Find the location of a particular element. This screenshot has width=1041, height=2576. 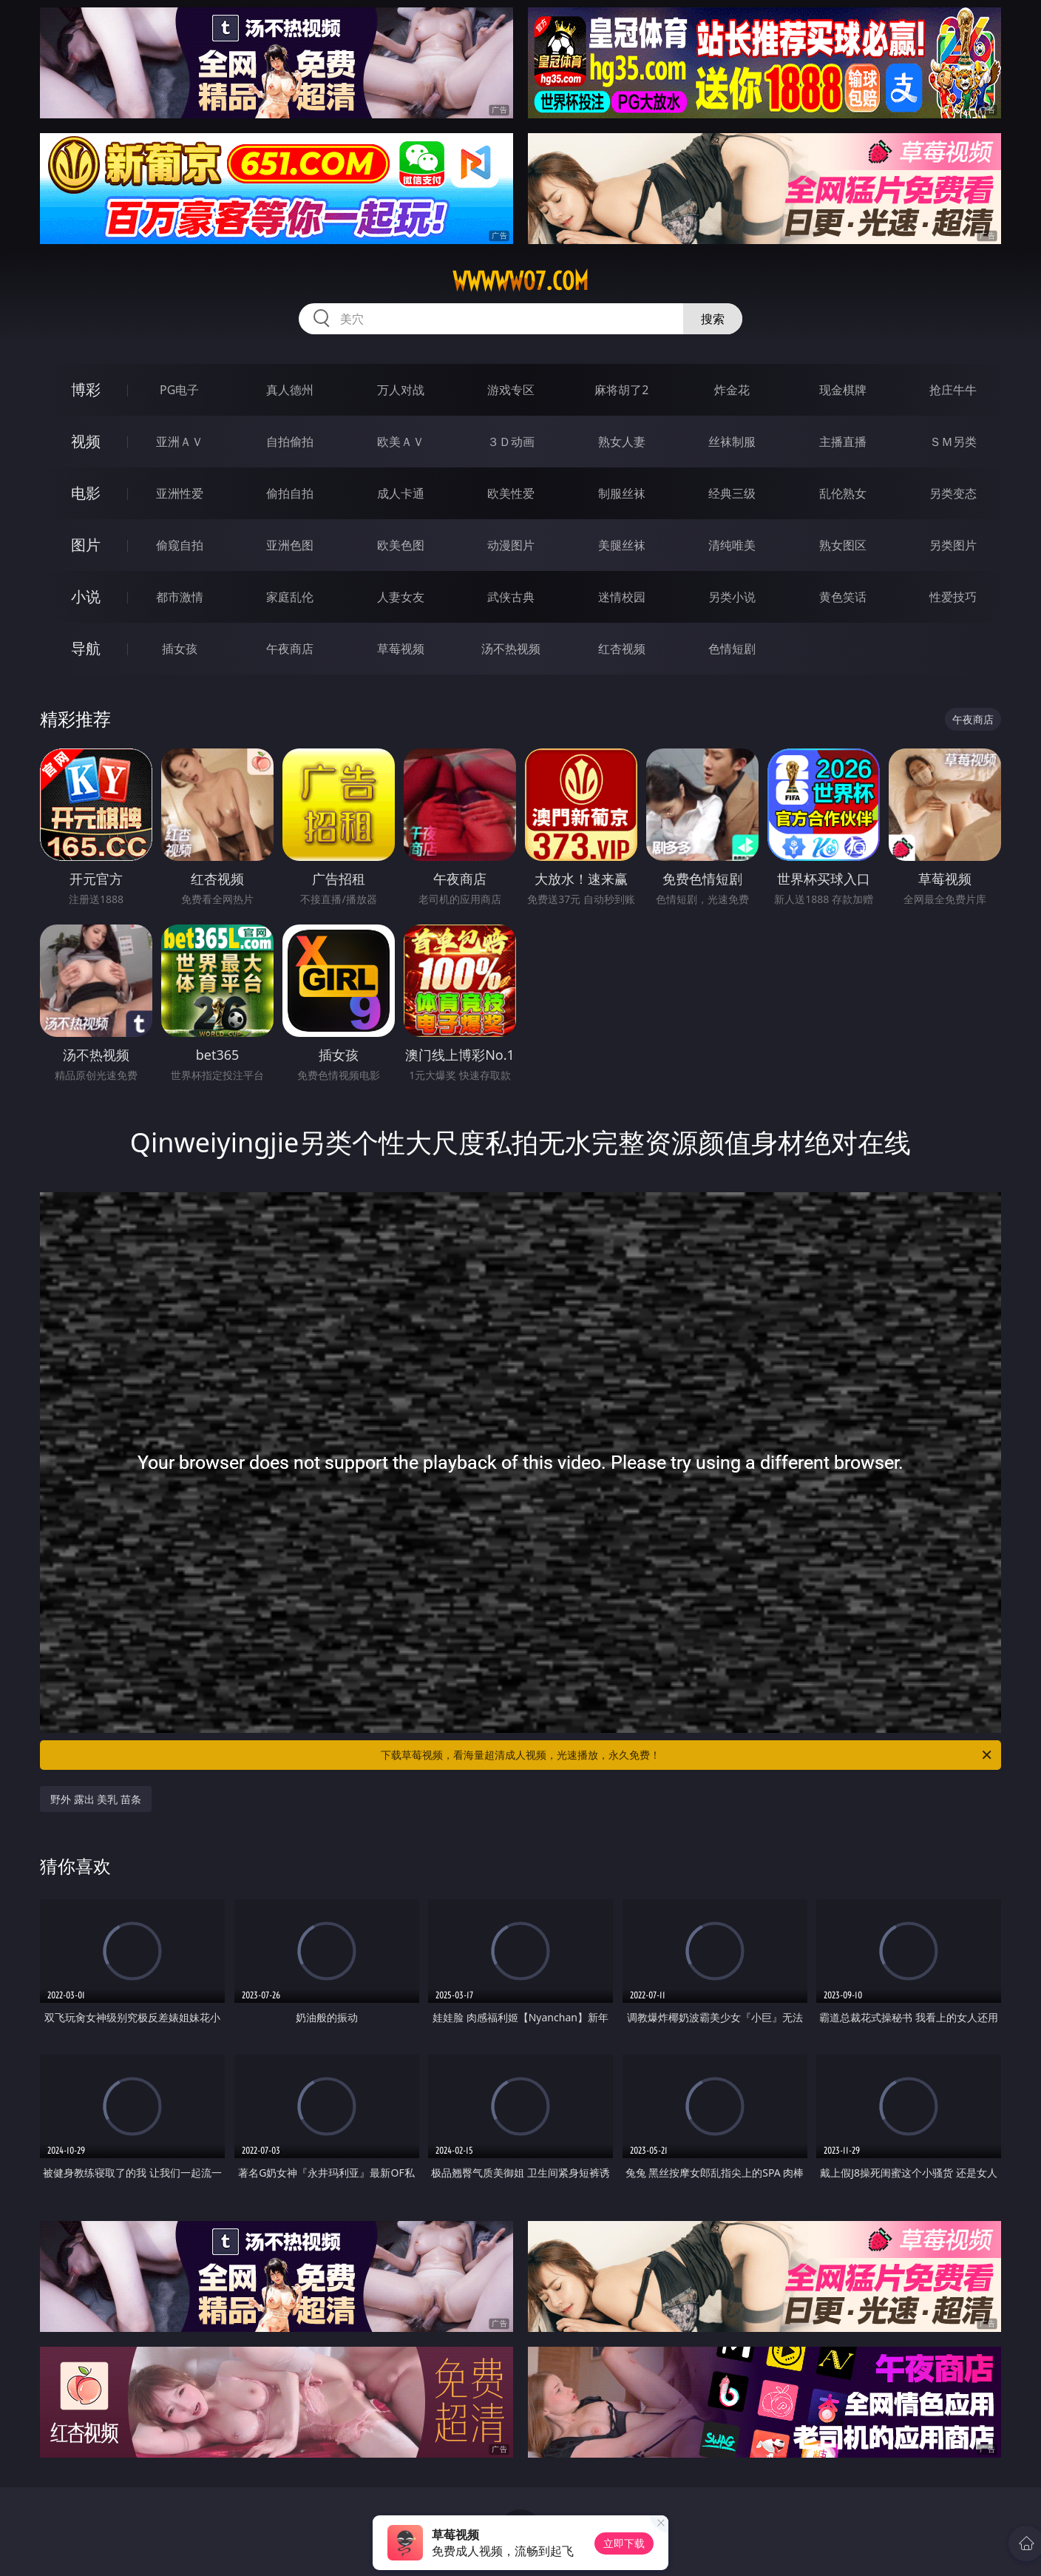

熟女图区 is located at coordinates (843, 545).